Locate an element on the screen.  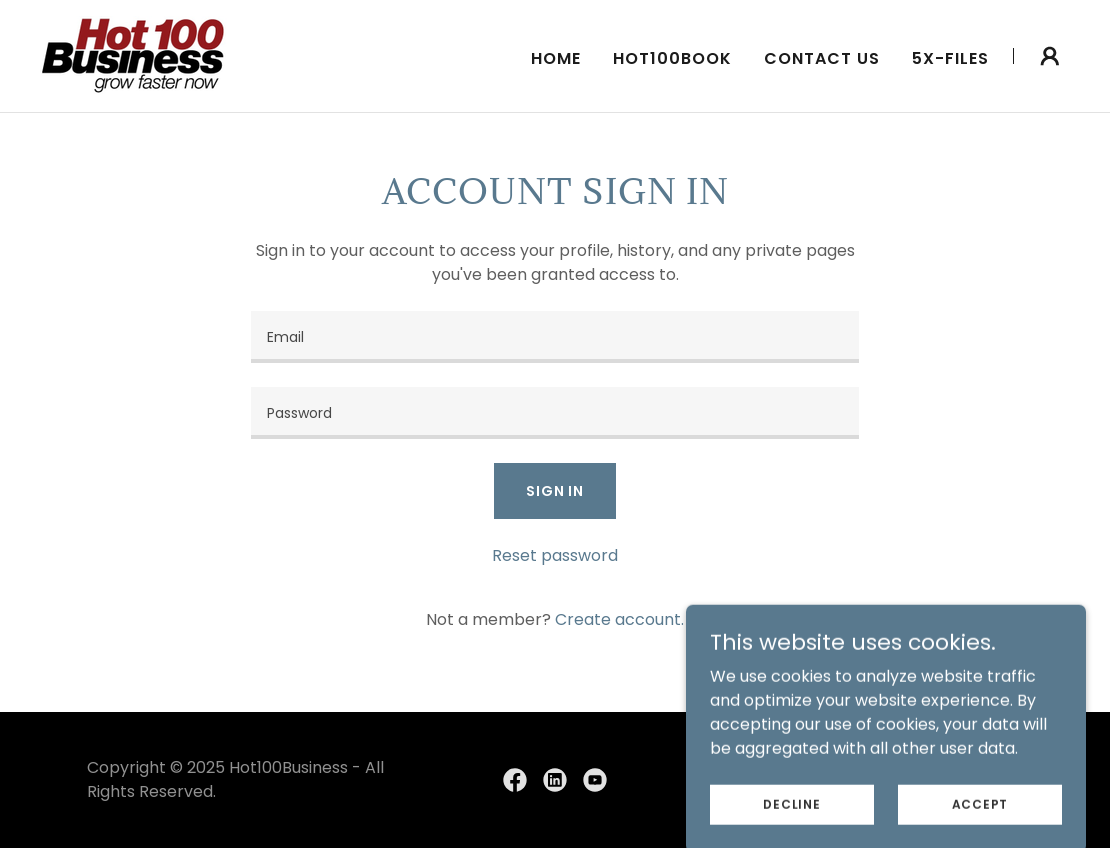
Hot100Book [link] is located at coordinates (672, 58).